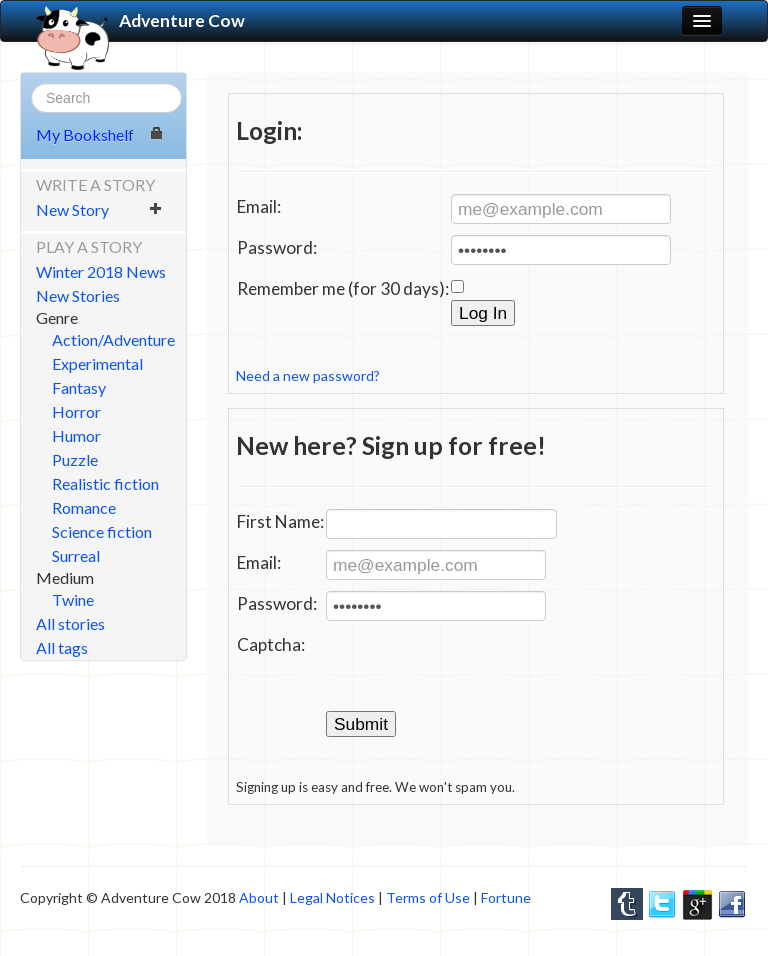  What do you see at coordinates (99, 134) in the screenshot?
I see `My Bookshelf` at bounding box center [99, 134].